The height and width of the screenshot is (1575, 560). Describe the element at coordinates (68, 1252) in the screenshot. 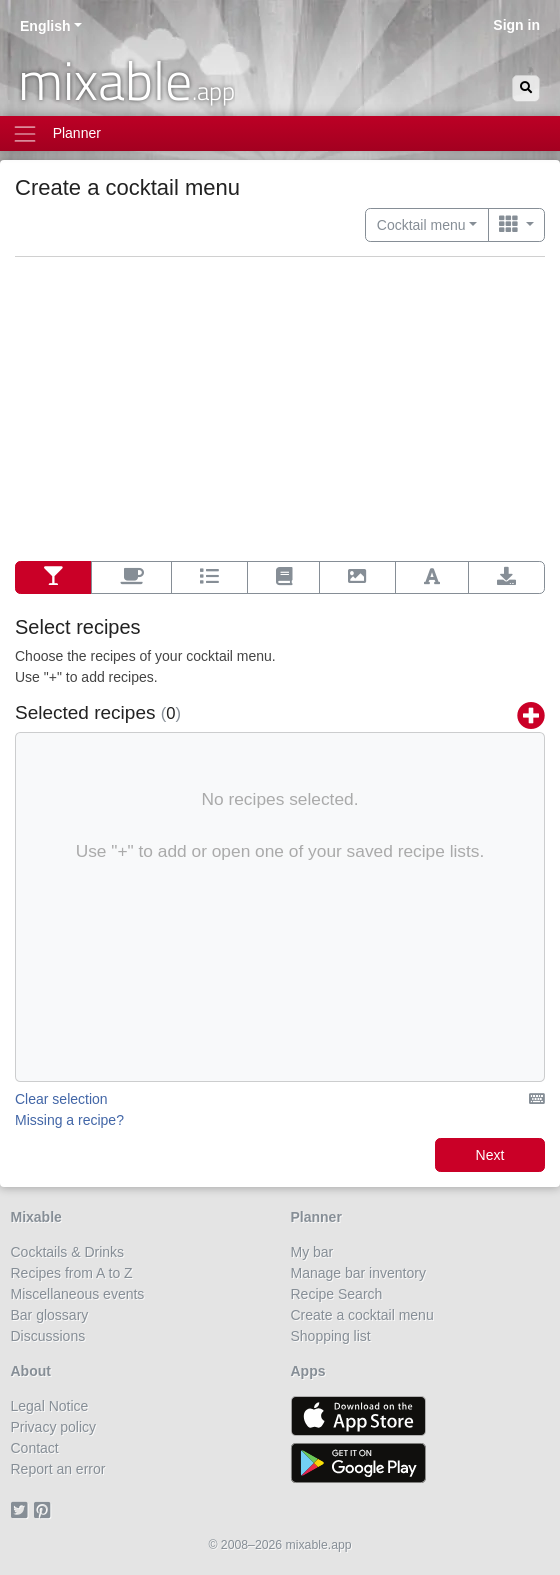

I see `Cocktails & Drinks` at that location.